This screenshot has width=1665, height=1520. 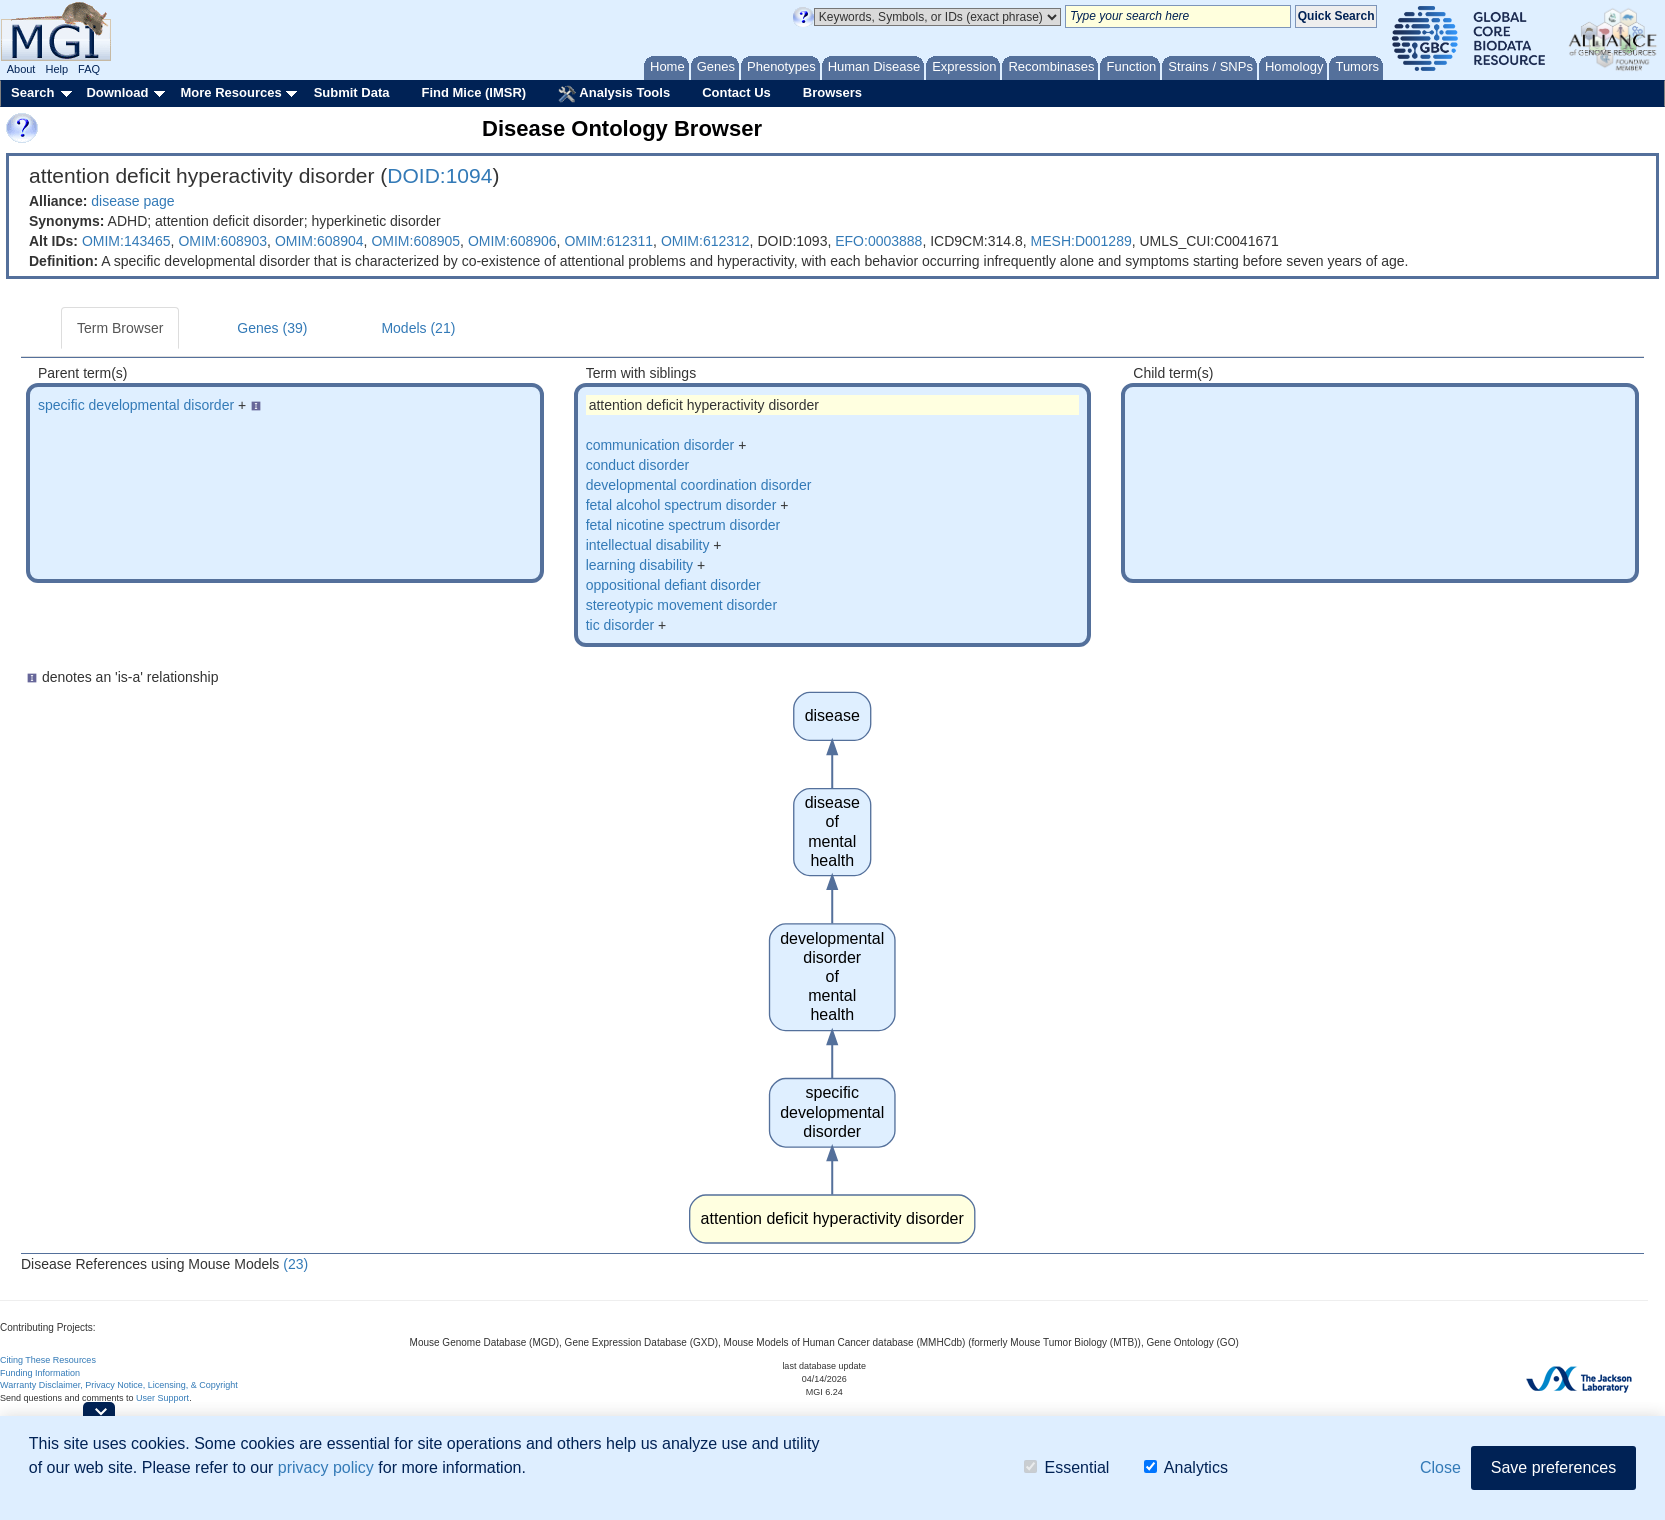 I want to click on OMIM:143465, so click(x=126, y=241).